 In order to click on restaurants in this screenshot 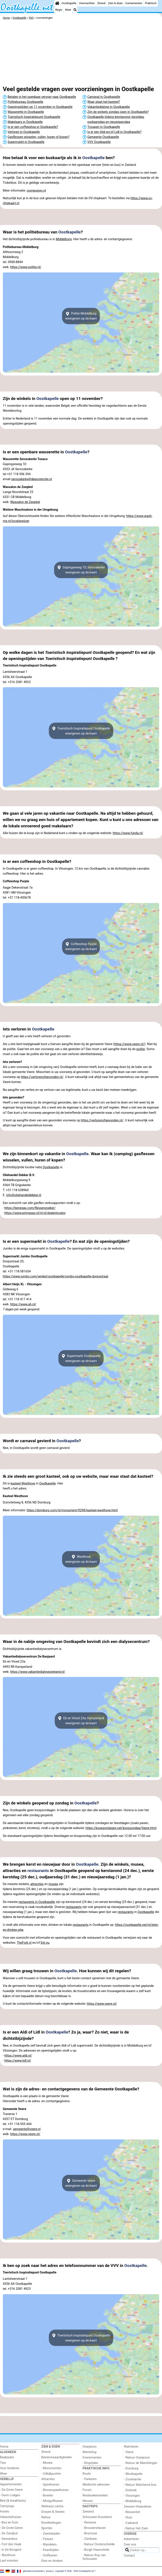, I will do `click(38, 1870)`.